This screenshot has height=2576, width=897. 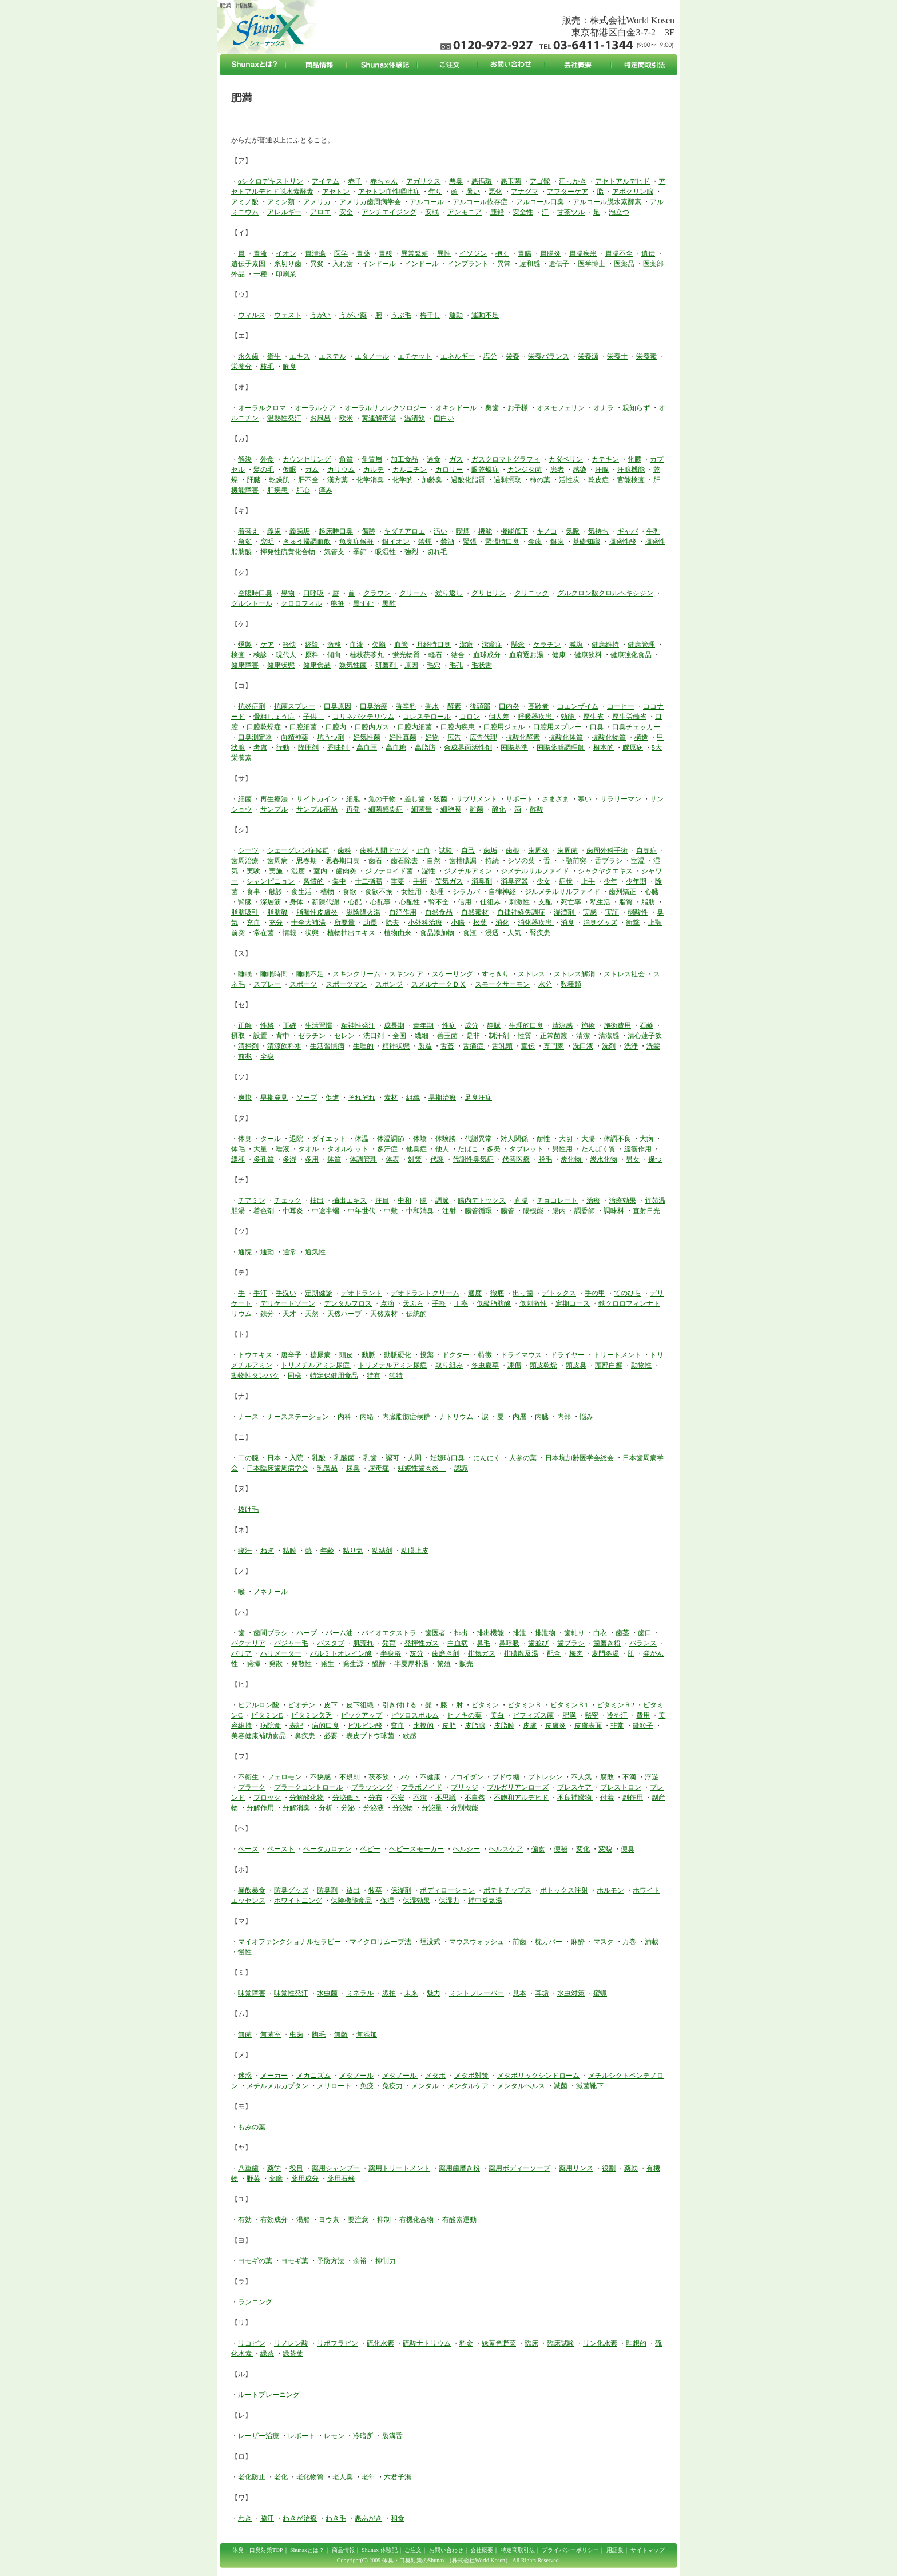 What do you see at coordinates (325, 1808) in the screenshot?
I see `分析` at bounding box center [325, 1808].